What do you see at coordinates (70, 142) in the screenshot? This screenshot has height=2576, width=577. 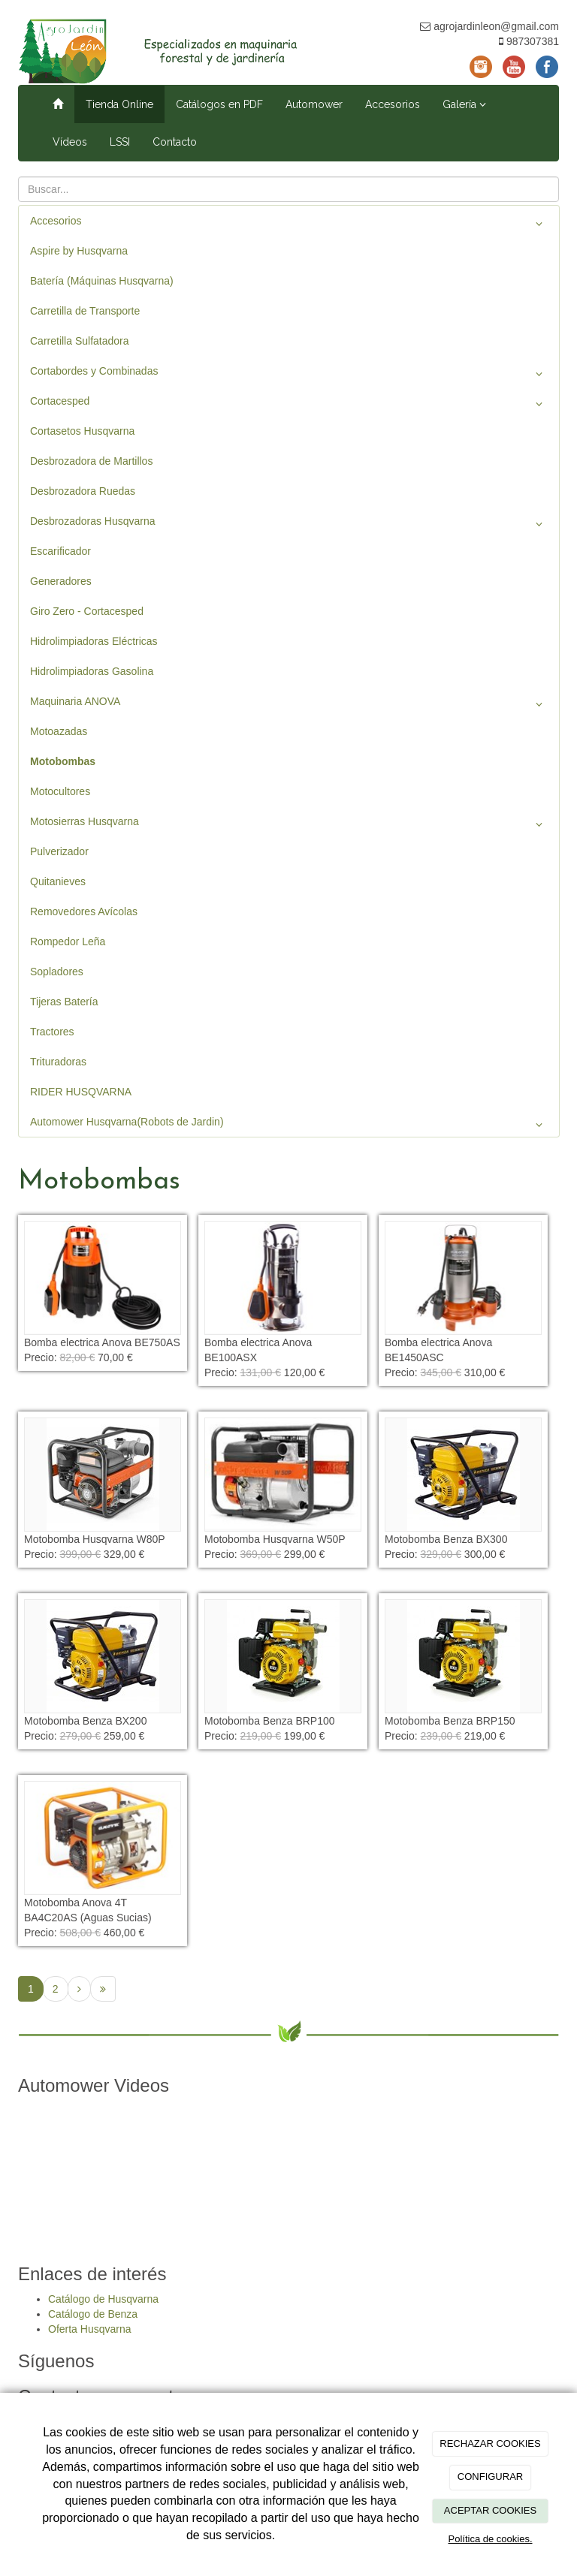 I see `Vídeos` at bounding box center [70, 142].